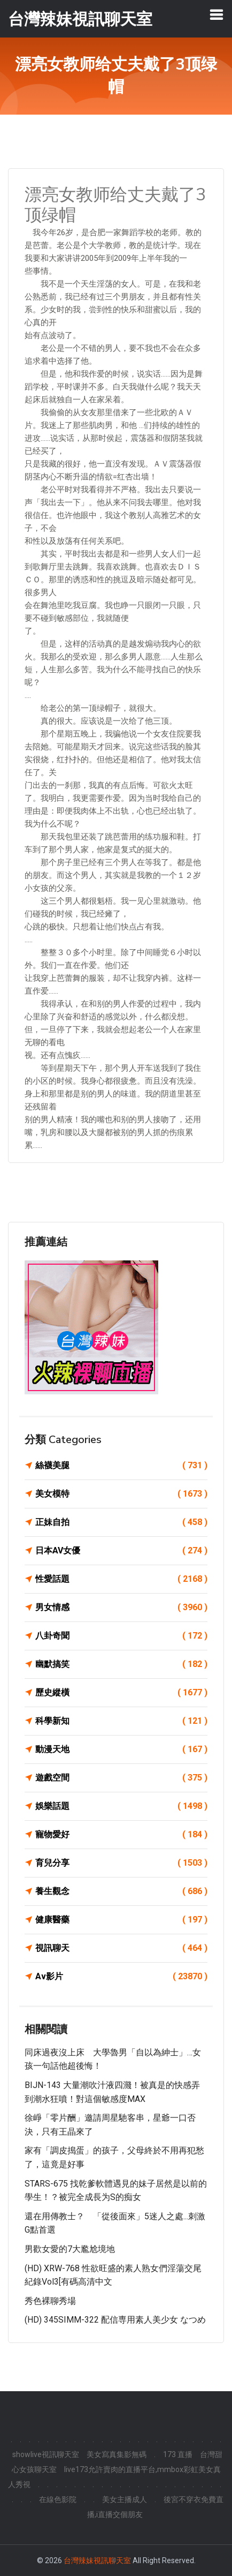 The height and width of the screenshot is (2576, 232). Describe the element at coordinates (121, 1522) in the screenshot. I see `正妹自拍` at that location.